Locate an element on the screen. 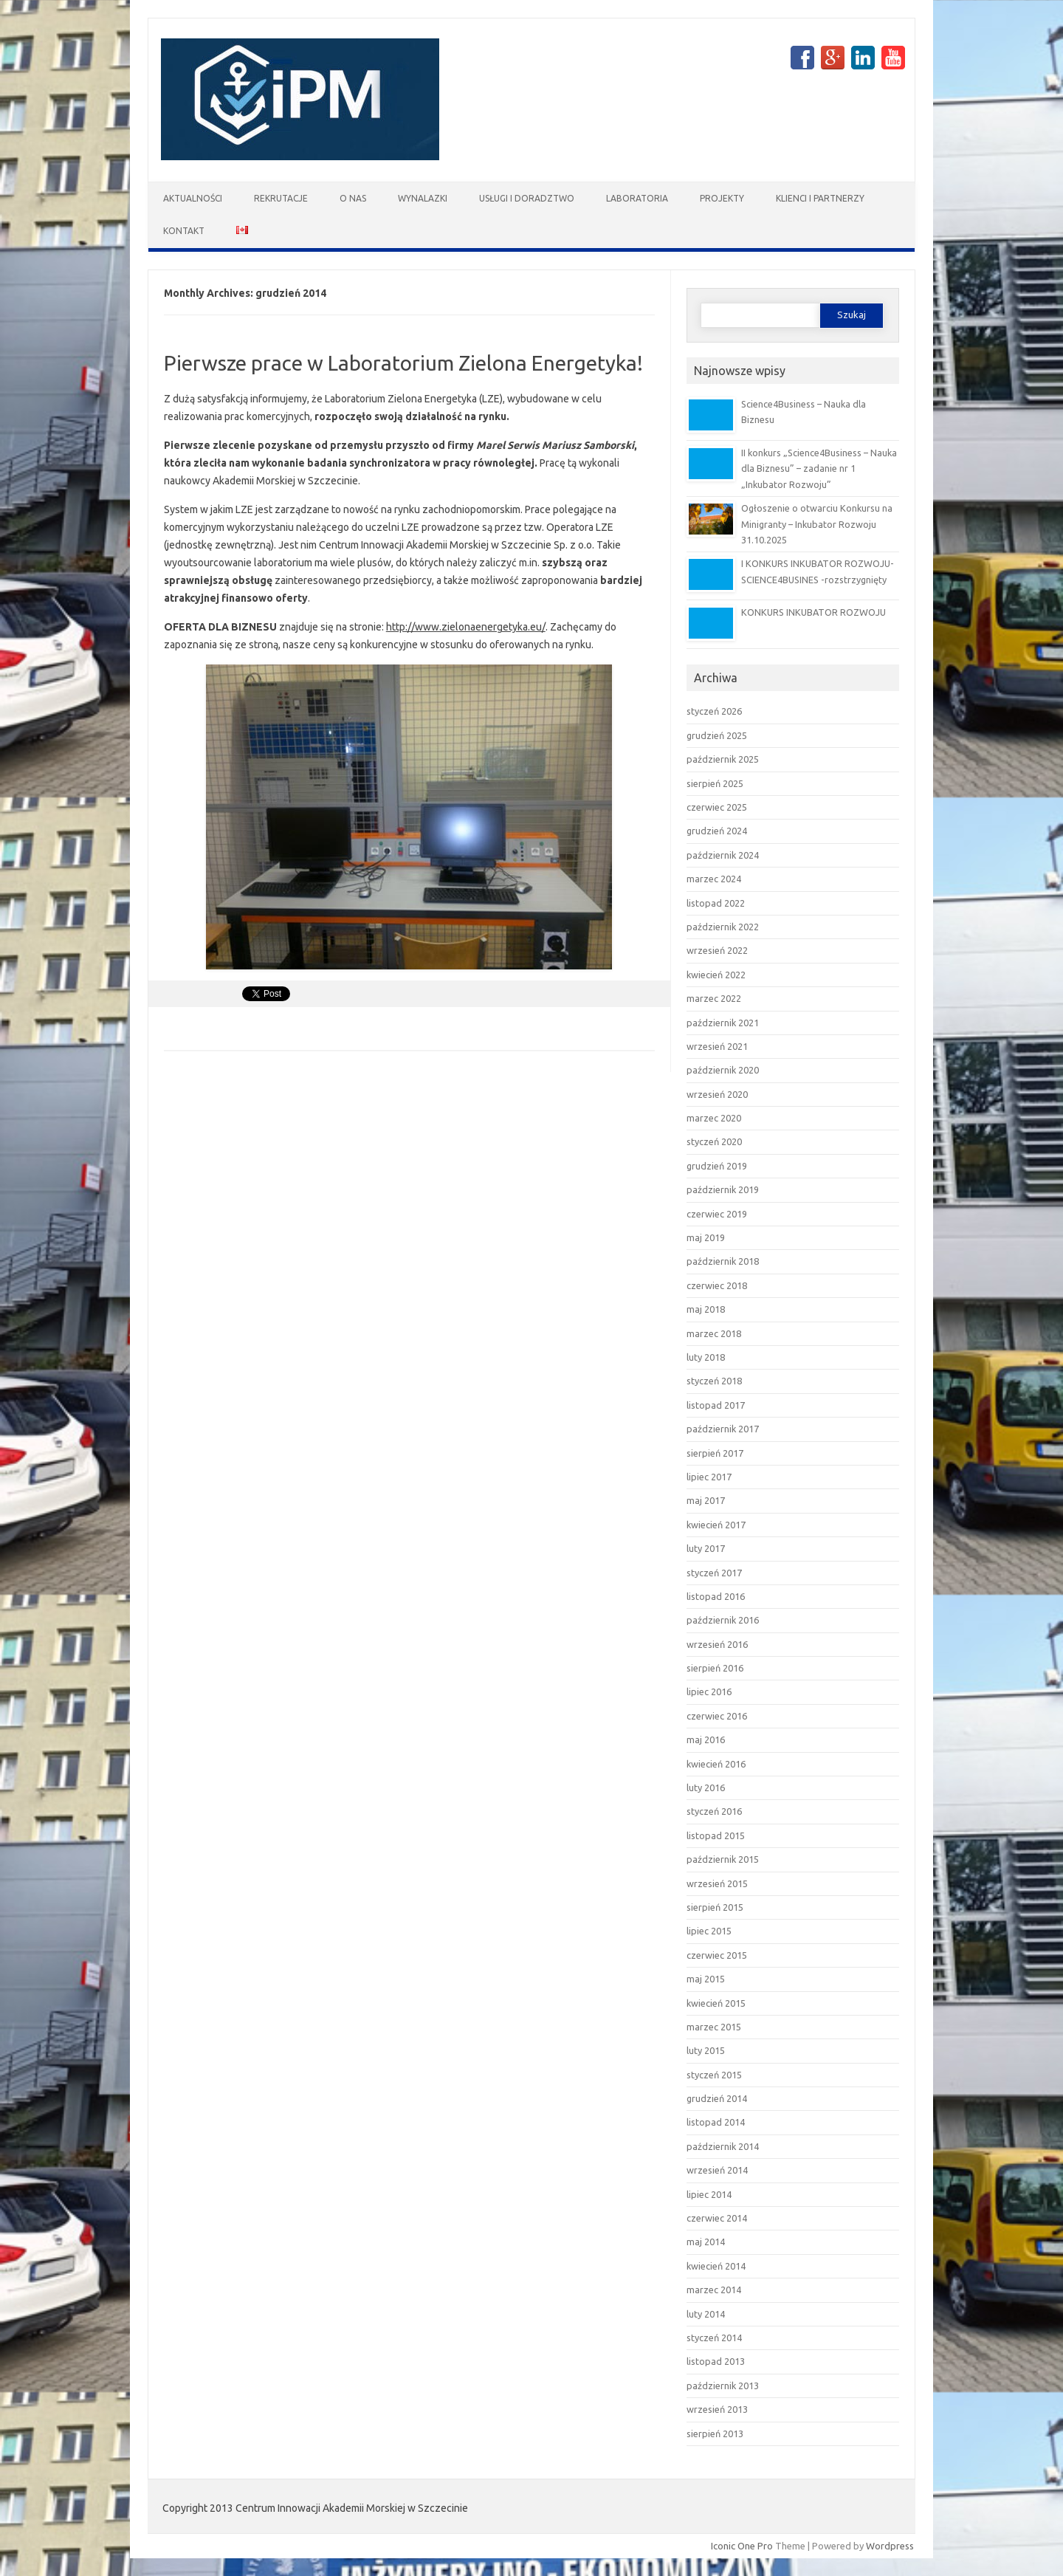 Image resolution: width=1063 pixels, height=2576 pixels. kwiecień 2015 is located at coordinates (716, 2003).